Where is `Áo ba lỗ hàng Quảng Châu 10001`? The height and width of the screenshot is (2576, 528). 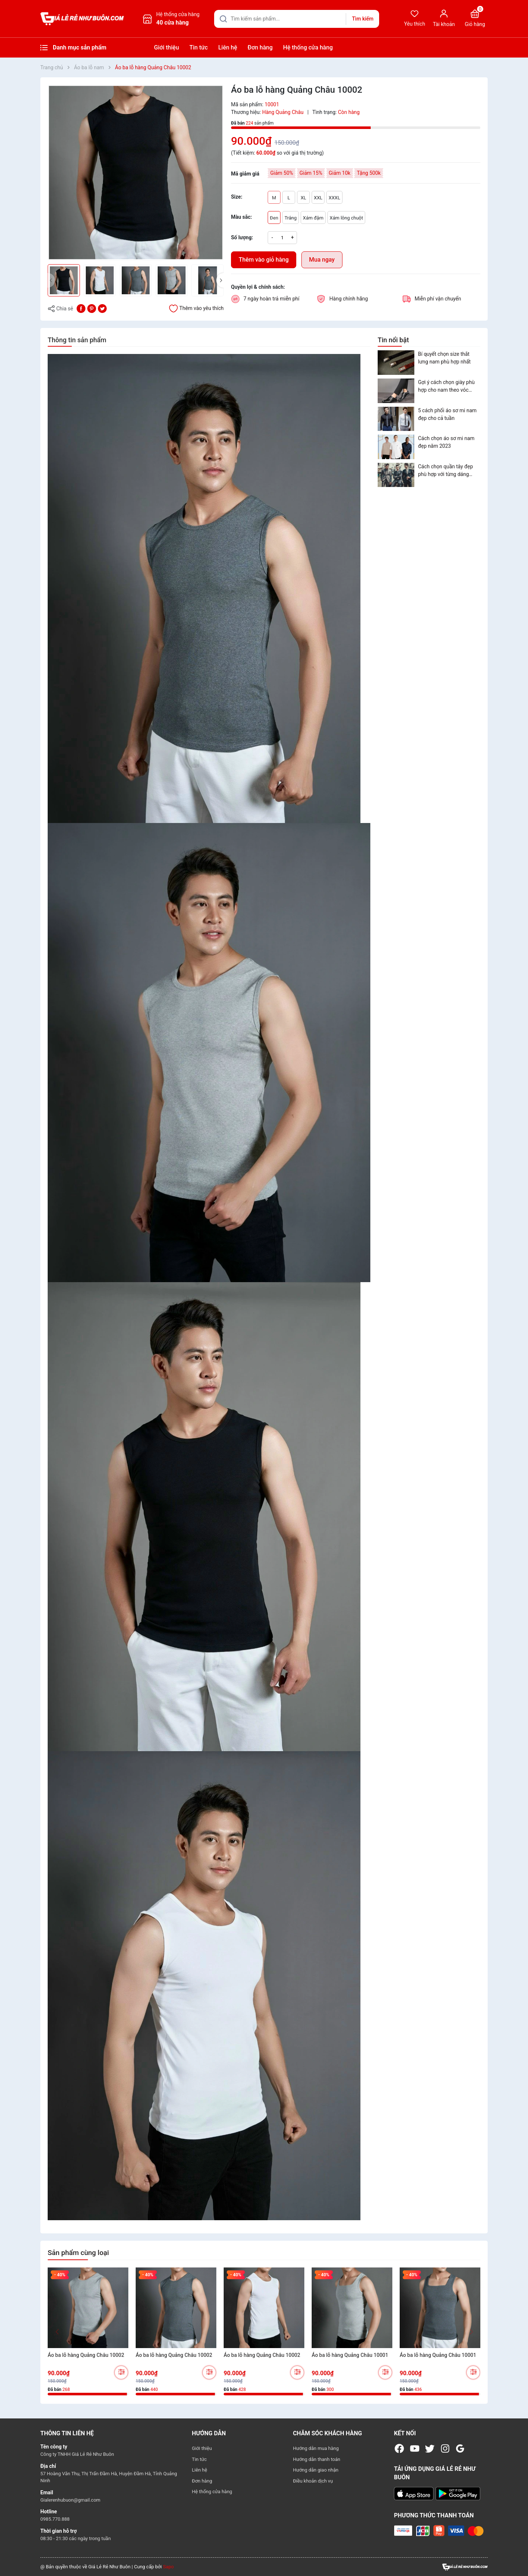 Áo ba lỗ hàng Quảng Châu 10001 is located at coordinates (350, 2355).